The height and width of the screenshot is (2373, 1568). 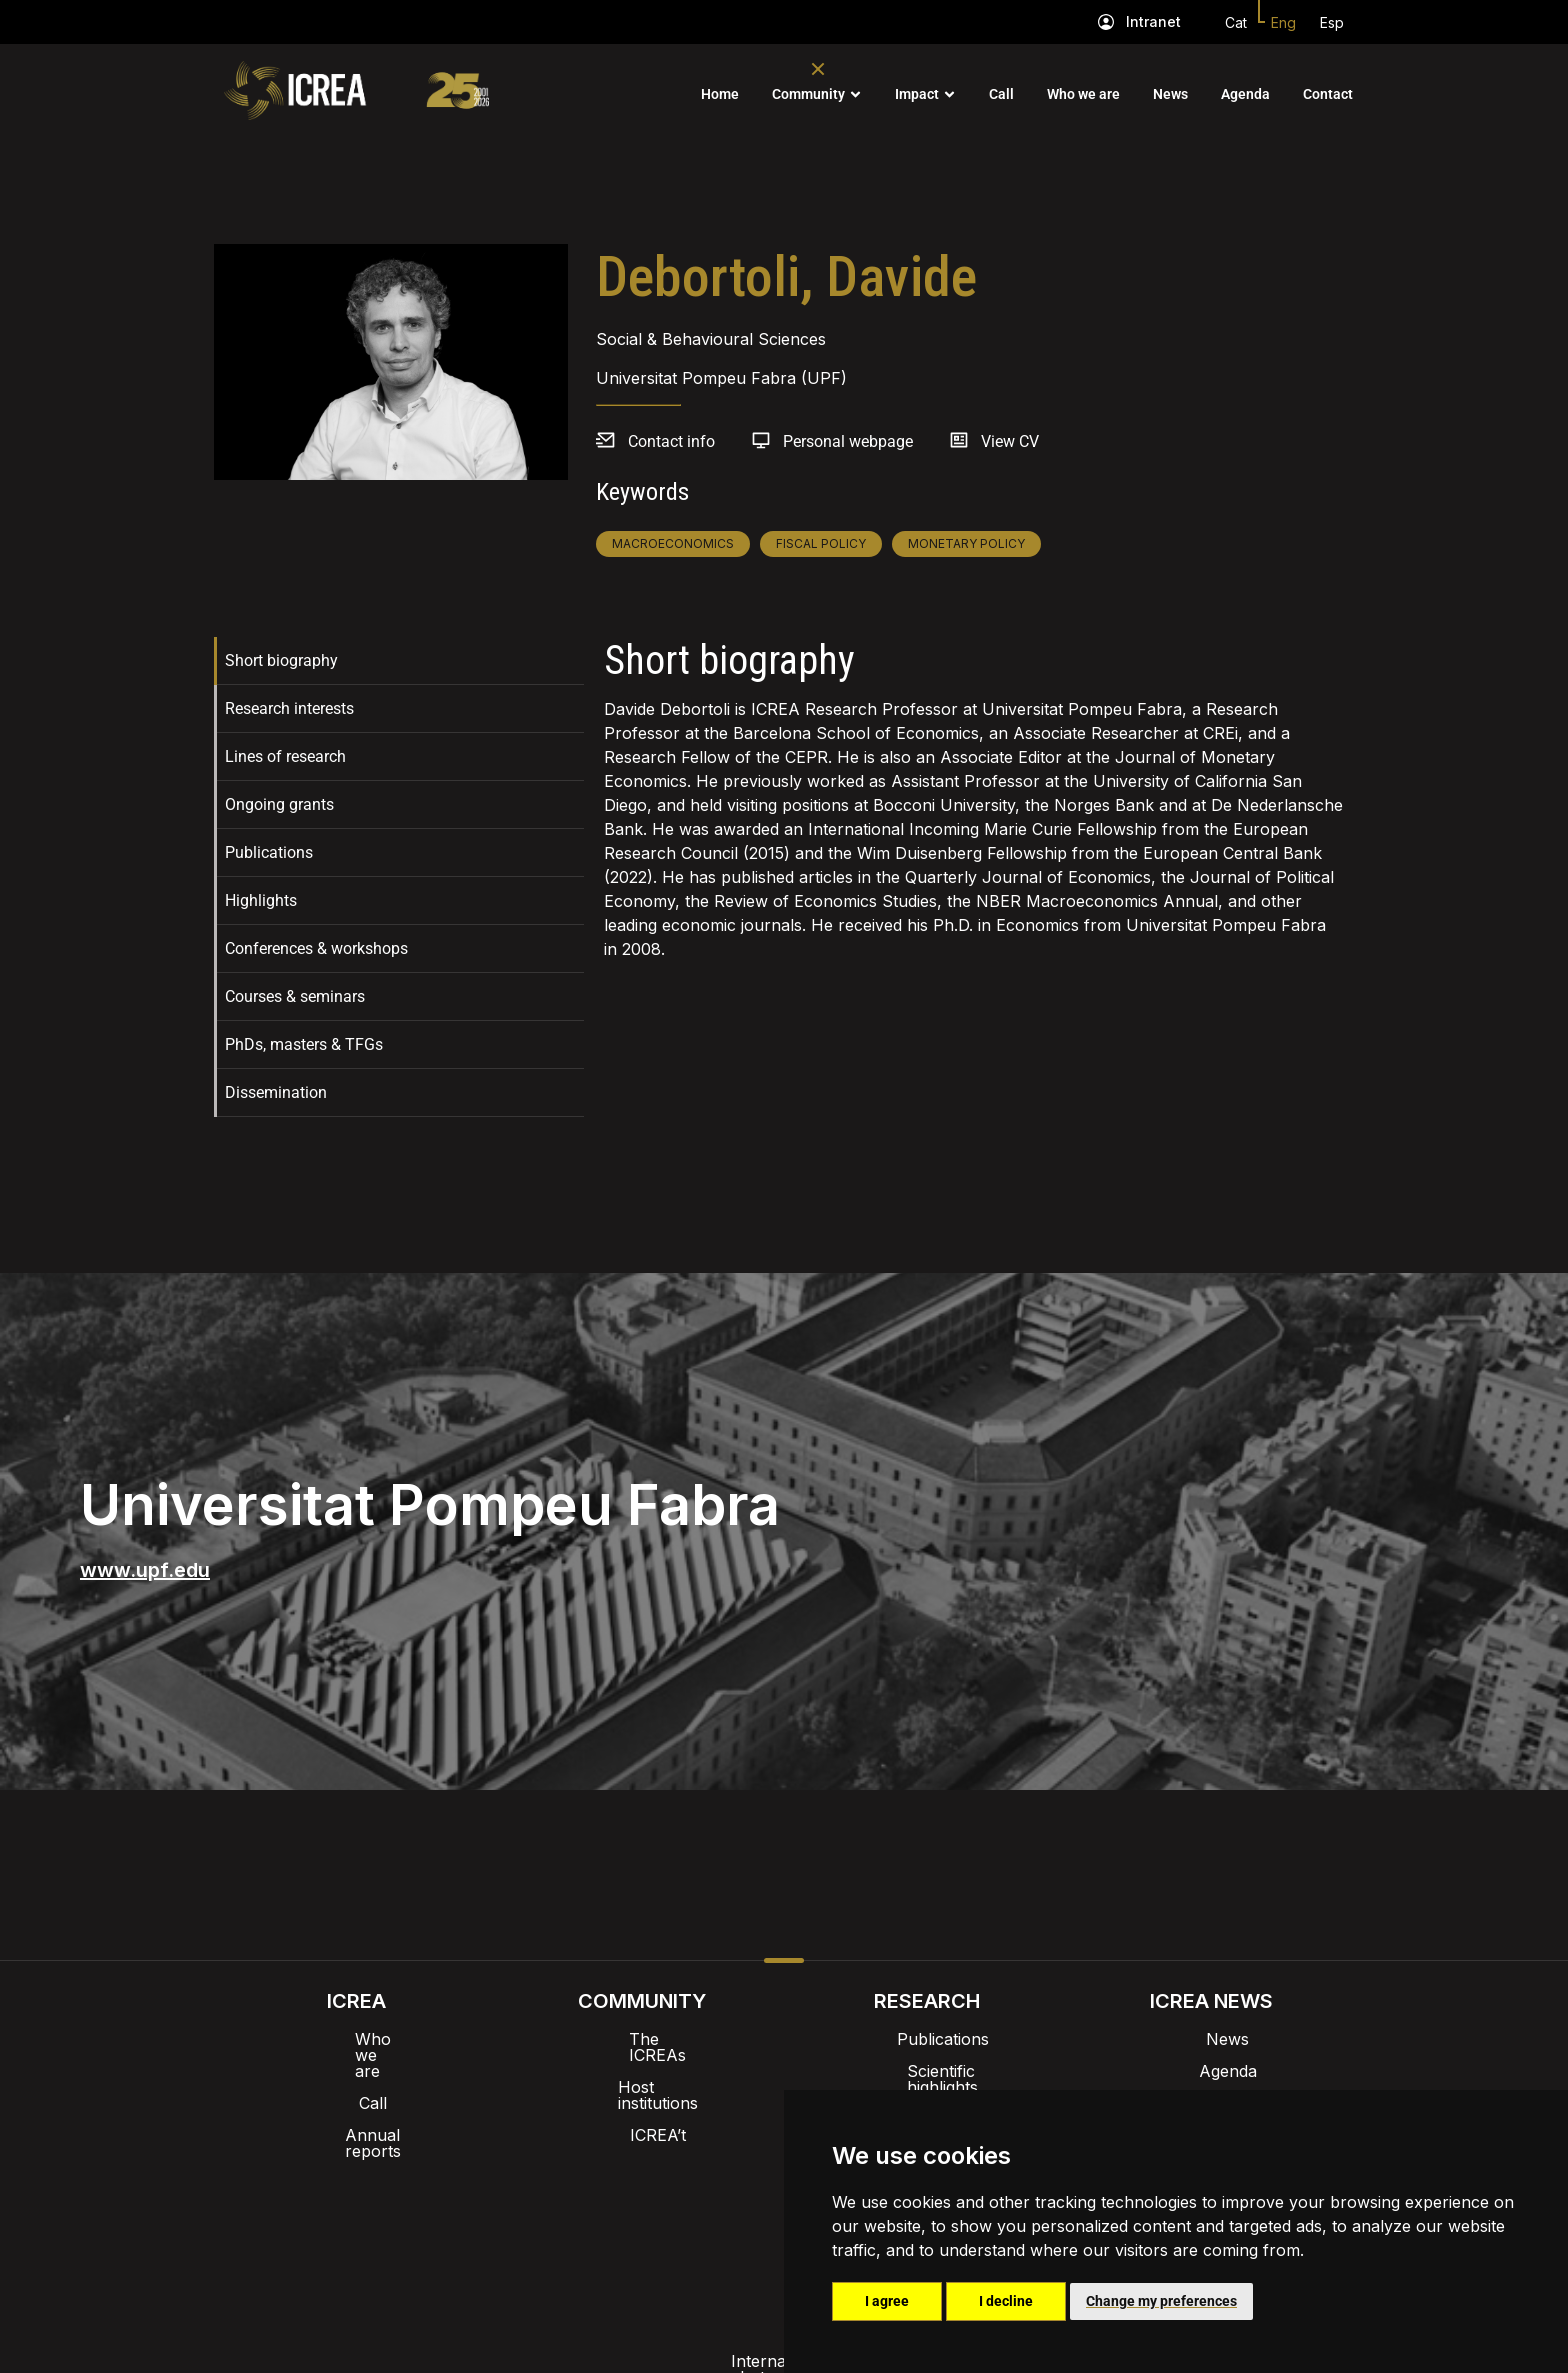 What do you see at coordinates (276, 1092) in the screenshot?
I see `Dissemination` at bounding box center [276, 1092].